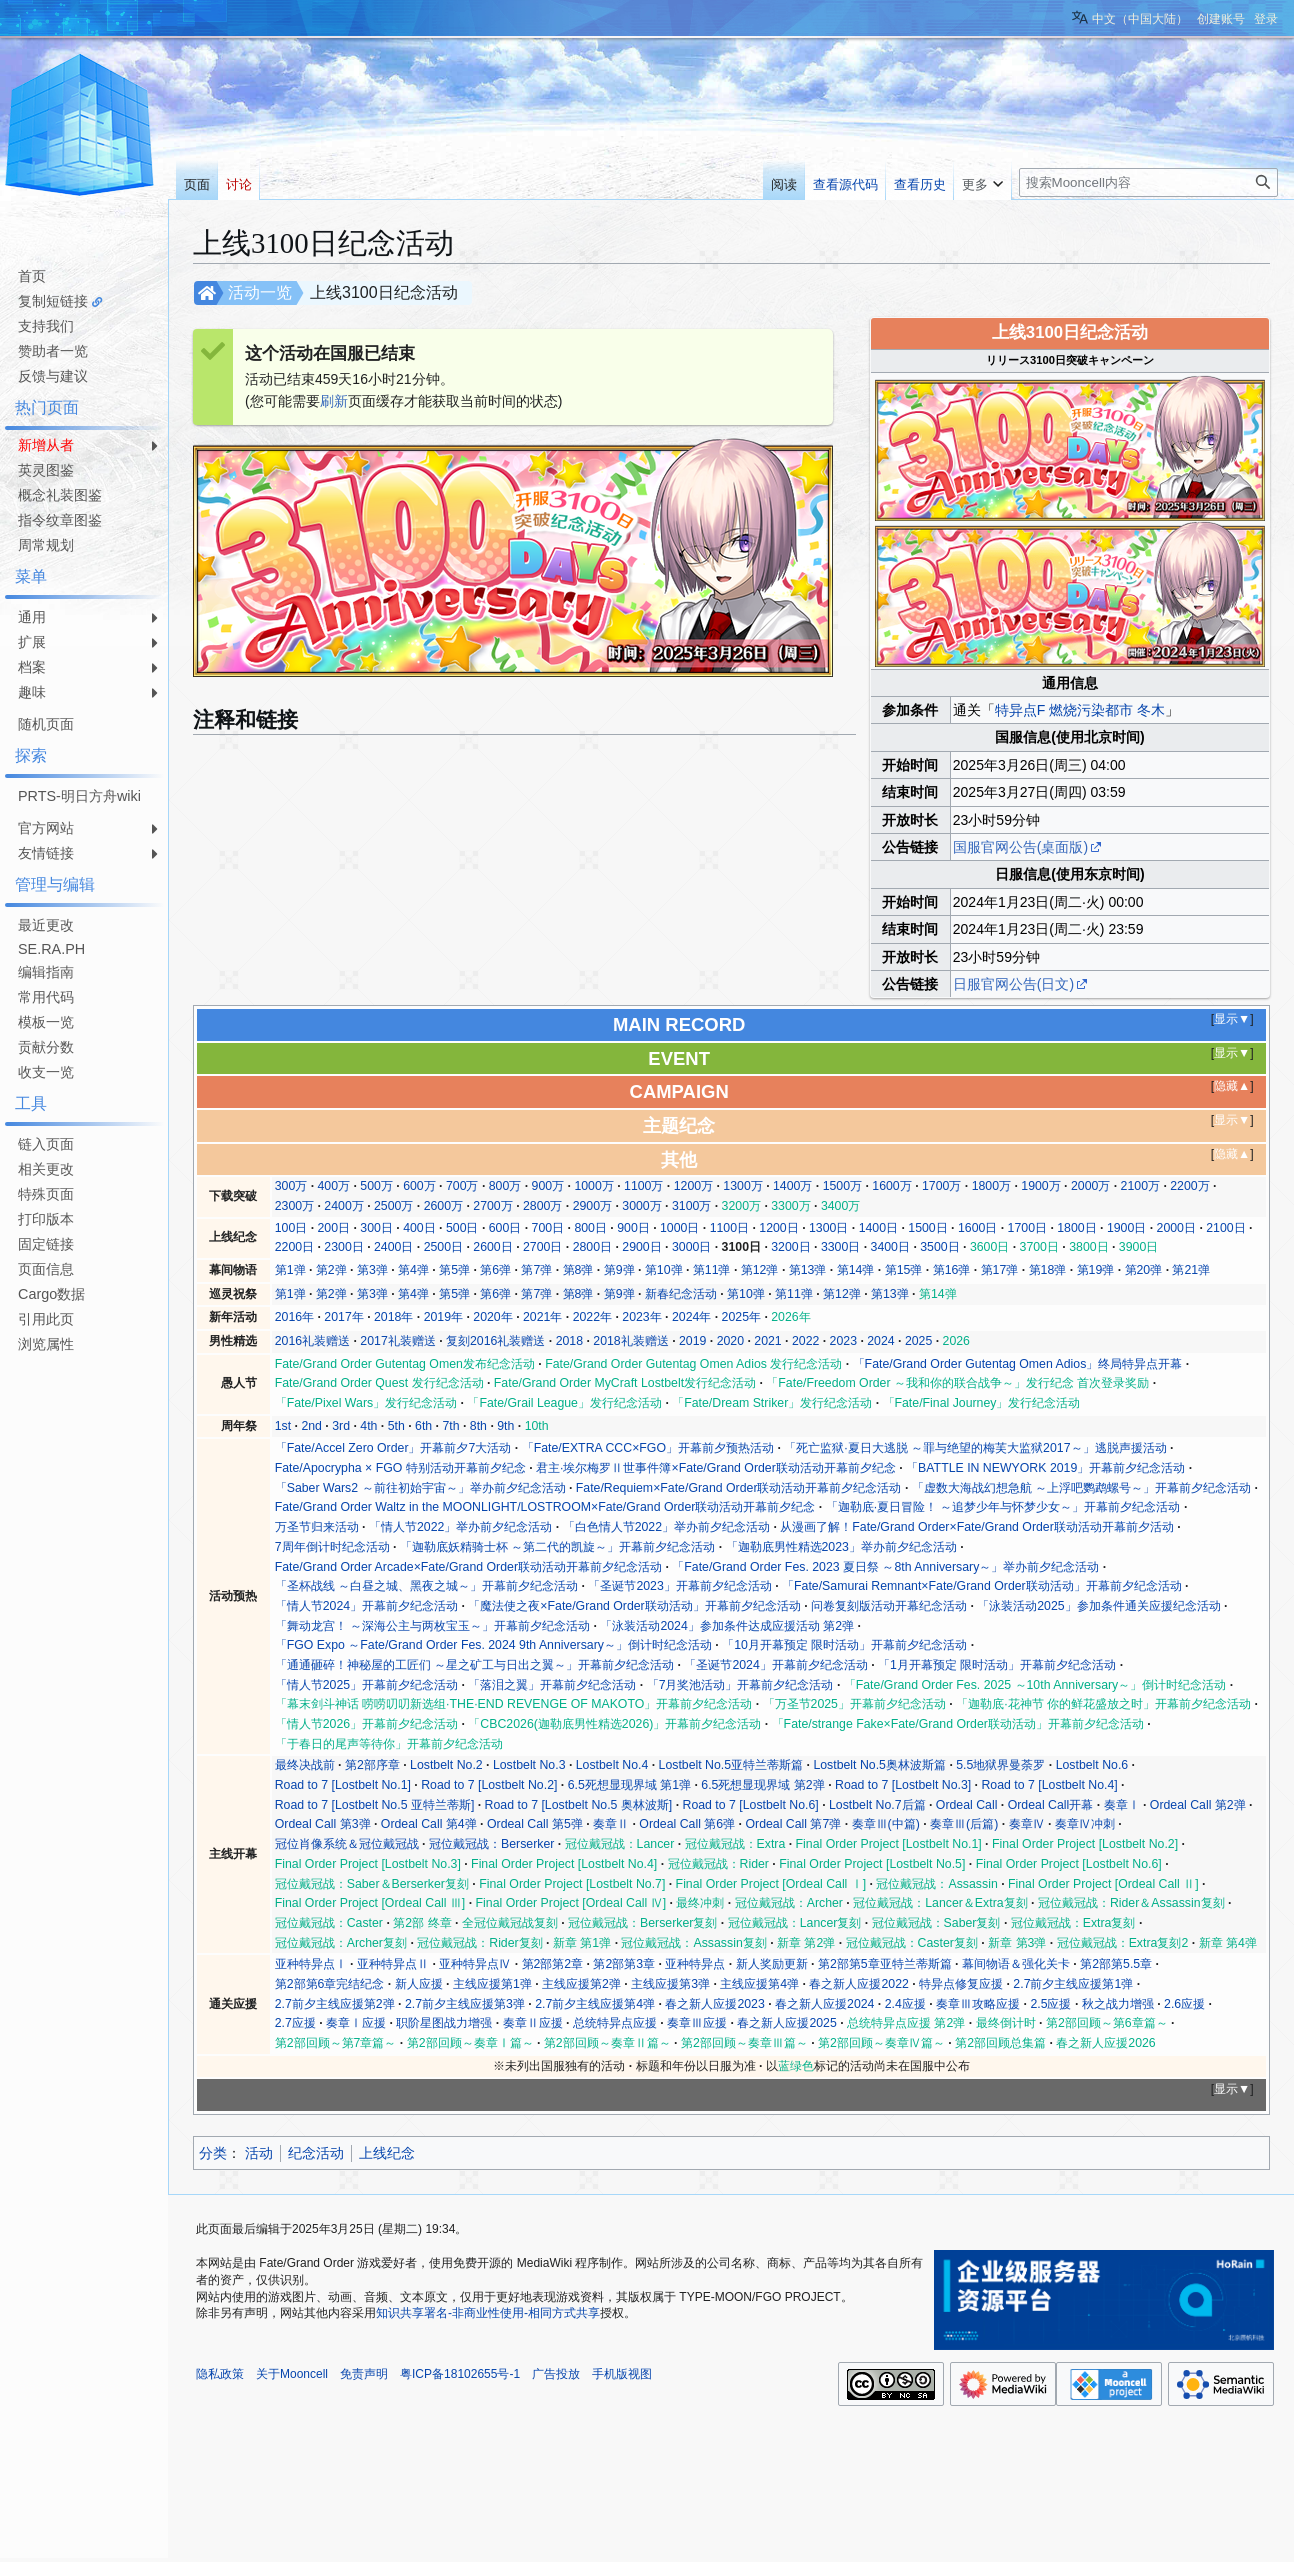 This screenshot has height=2562, width=1294. Describe the element at coordinates (426, 1586) in the screenshot. I see `「圣杯战线 ～白昼之城、黑夜之城～」开幕前夕纪念活动` at that location.